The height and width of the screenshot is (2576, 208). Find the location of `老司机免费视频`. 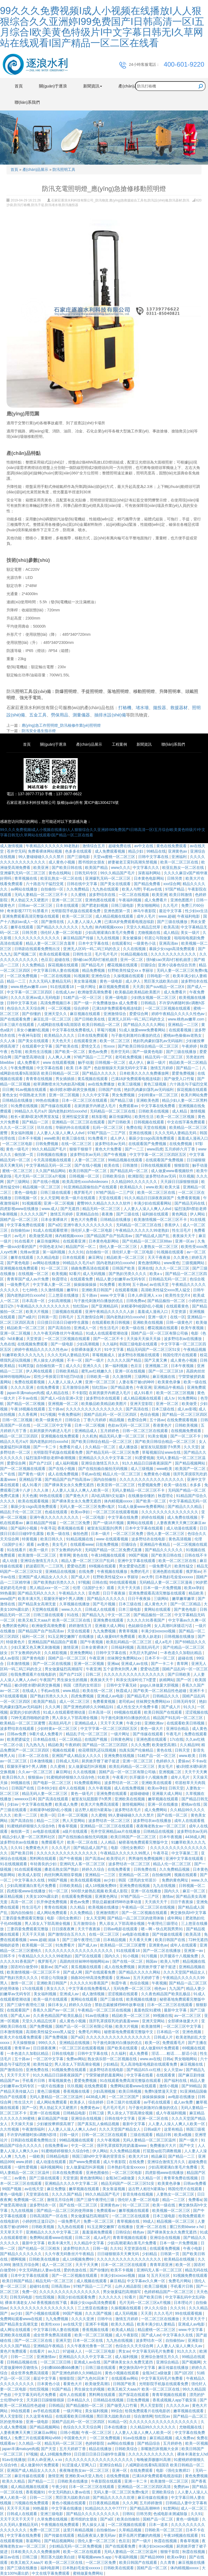

老司机免费视频 is located at coordinates (129, 1057).